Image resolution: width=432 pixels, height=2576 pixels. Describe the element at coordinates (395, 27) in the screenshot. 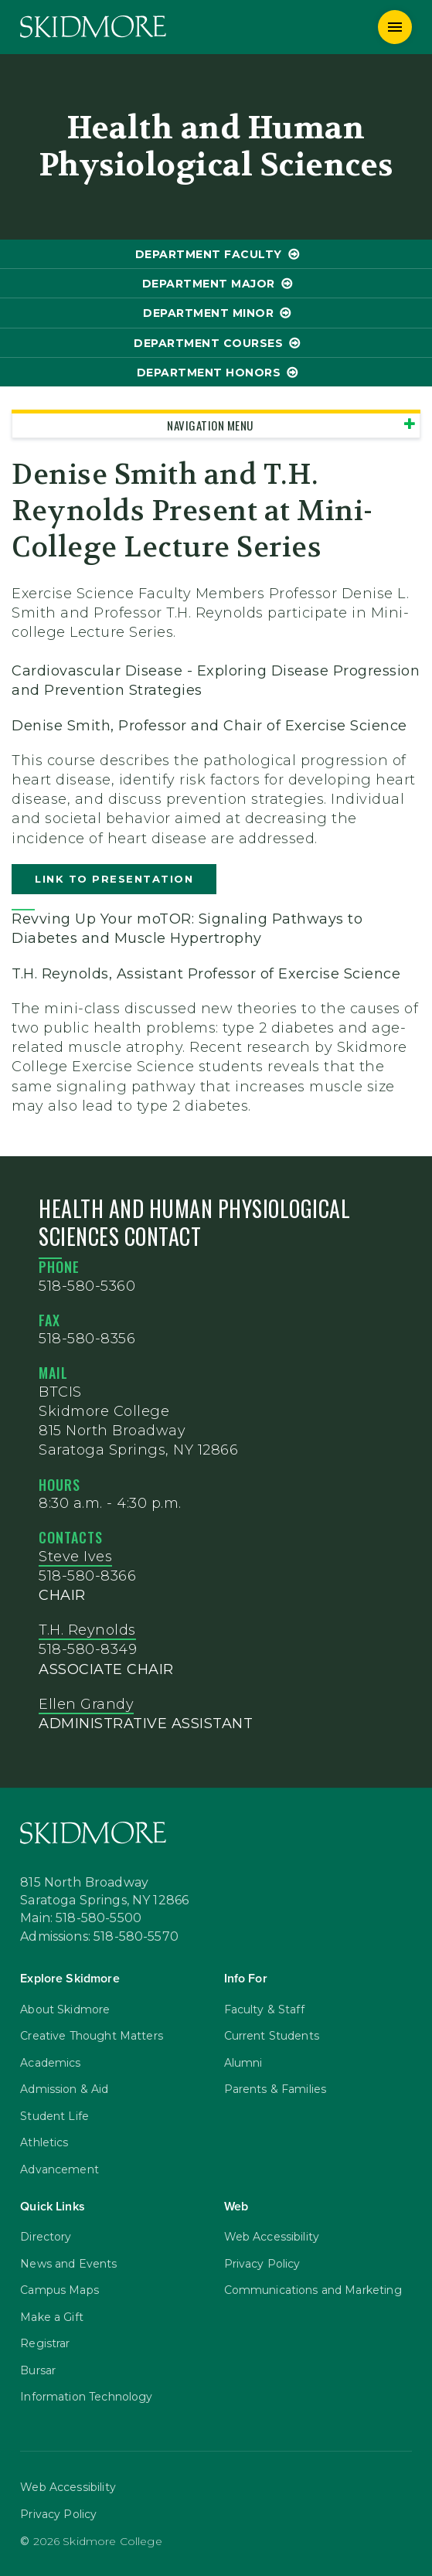

I see `[Menu]` at that location.